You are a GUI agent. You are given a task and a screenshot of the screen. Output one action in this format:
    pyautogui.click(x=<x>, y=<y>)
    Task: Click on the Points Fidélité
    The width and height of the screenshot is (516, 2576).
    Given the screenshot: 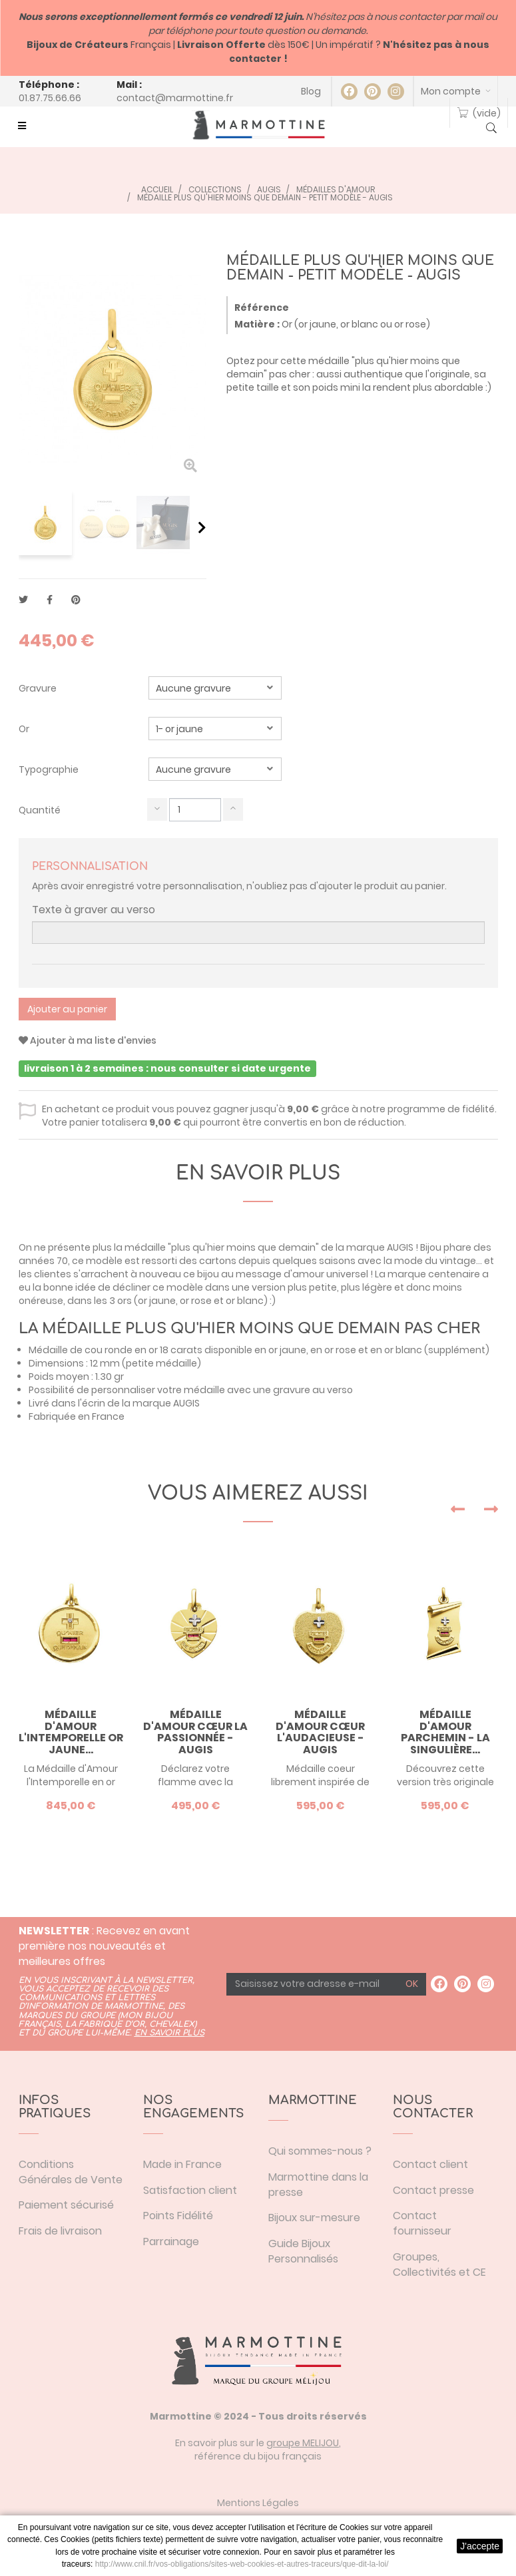 What is the action you would take?
    pyautogui.click(x=178, y=2215)
    